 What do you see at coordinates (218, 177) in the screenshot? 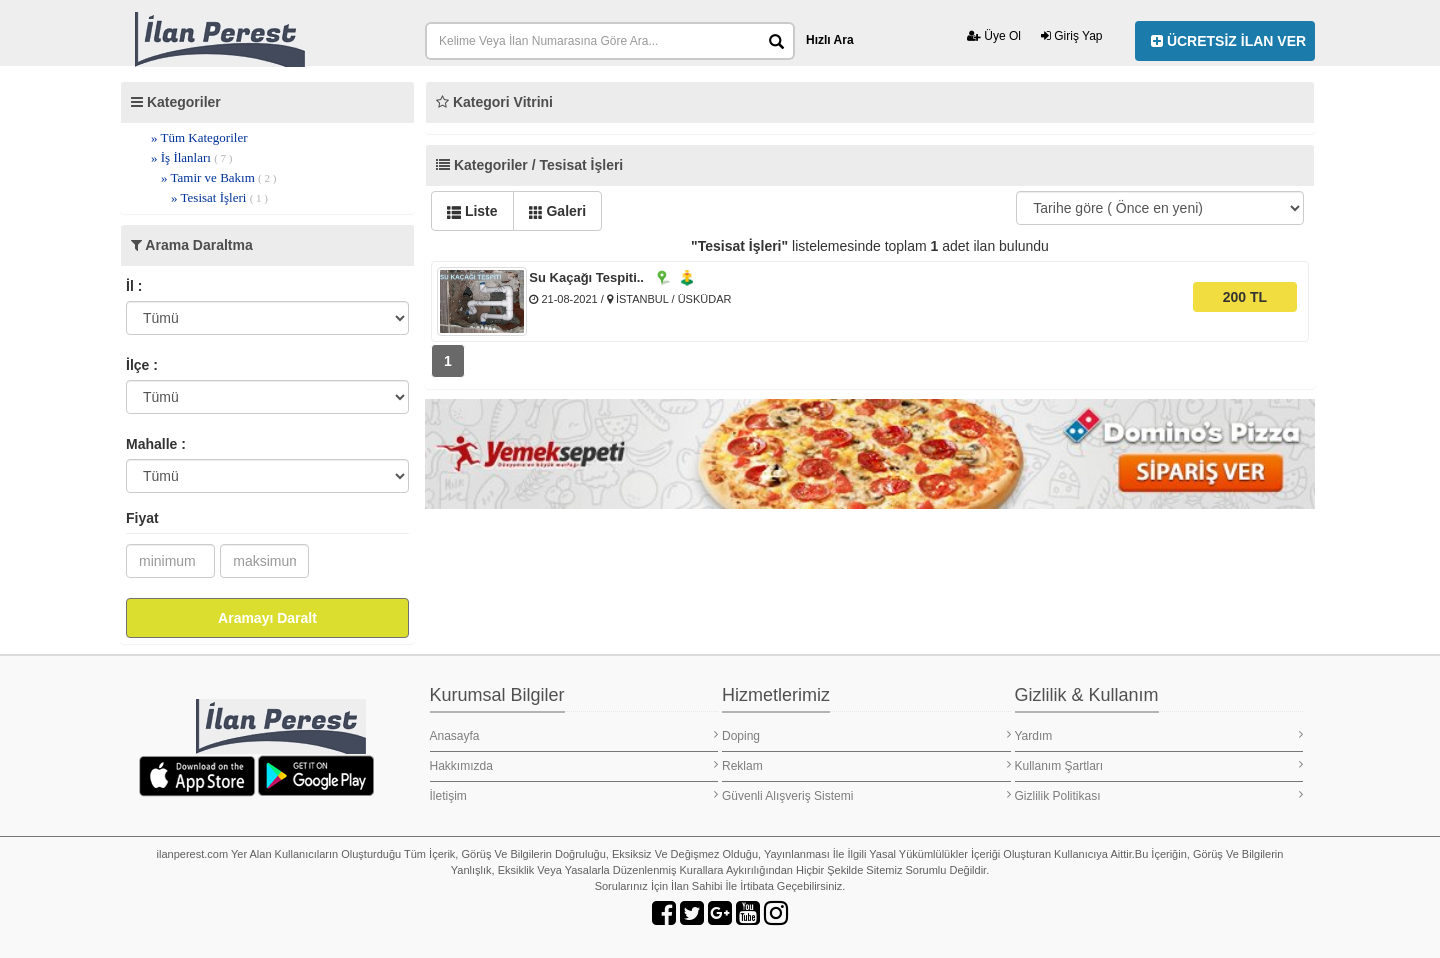
I see `» Tamir ve Bakım` at bounding box center [218, 177].